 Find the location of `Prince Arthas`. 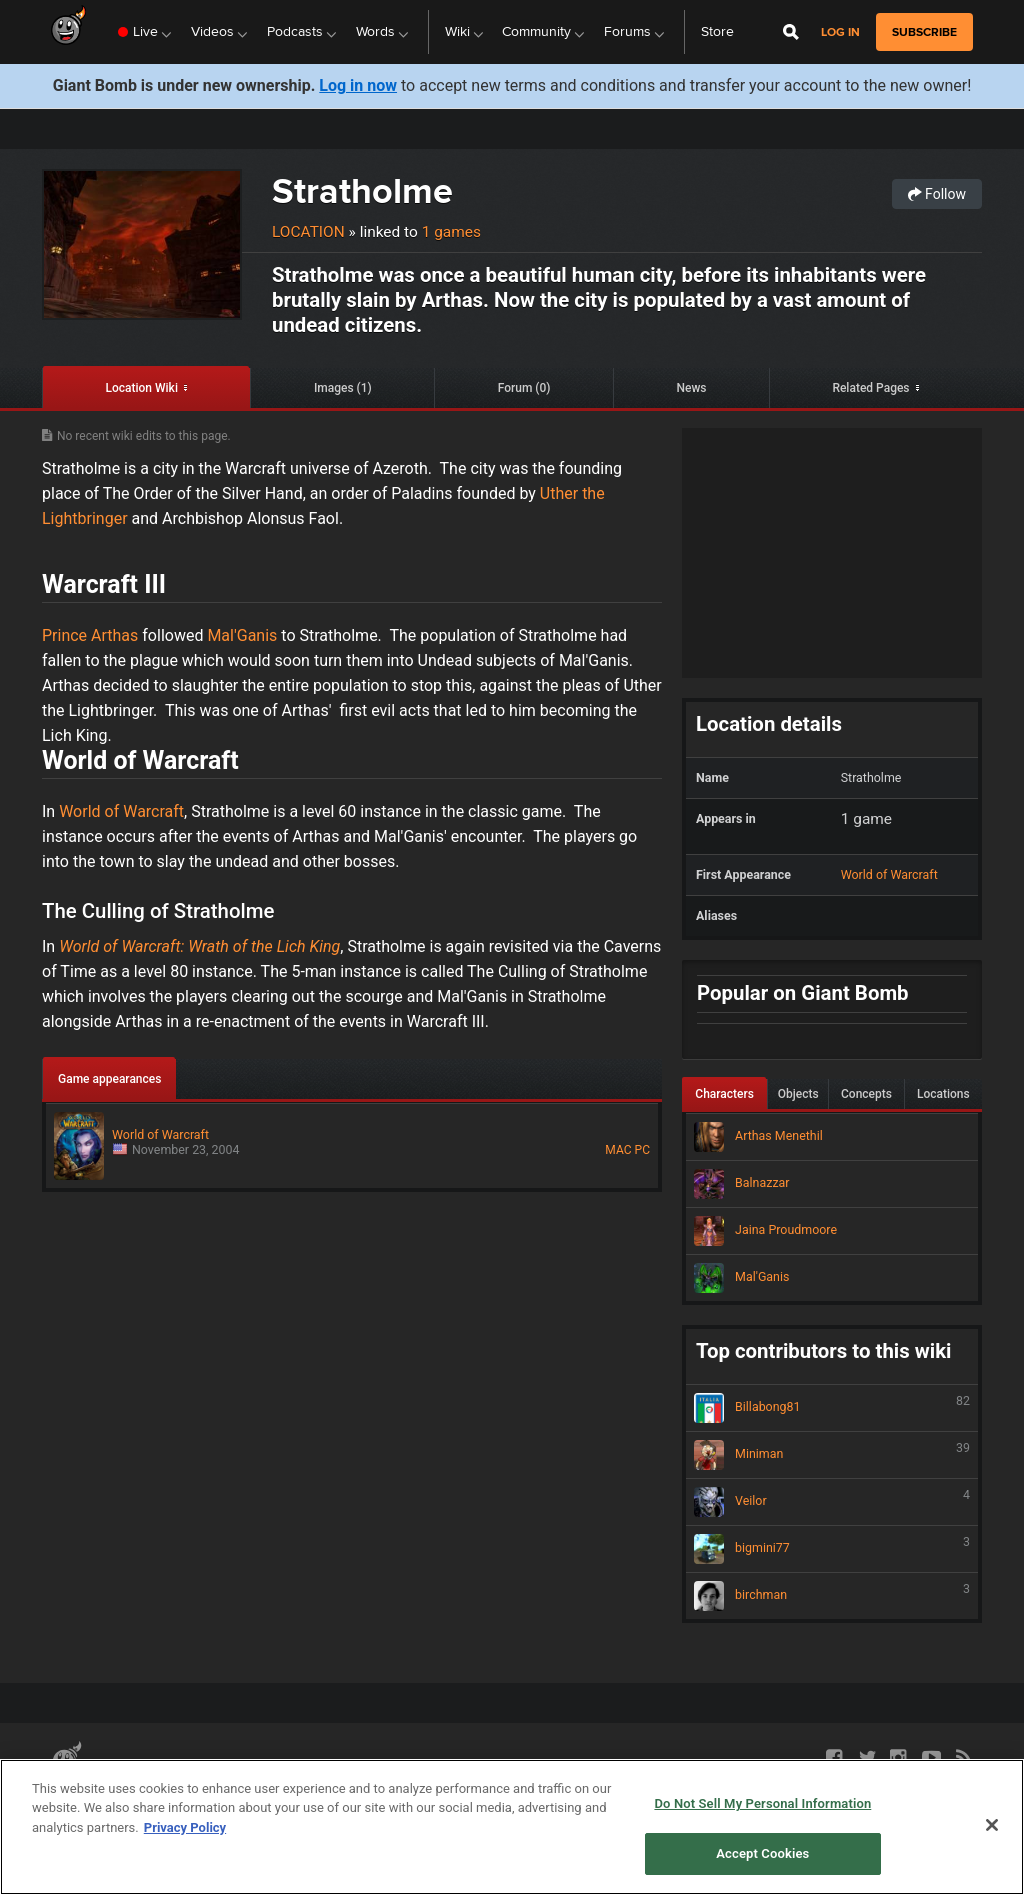

Prince Arthas is located at coordinates (90, 635).